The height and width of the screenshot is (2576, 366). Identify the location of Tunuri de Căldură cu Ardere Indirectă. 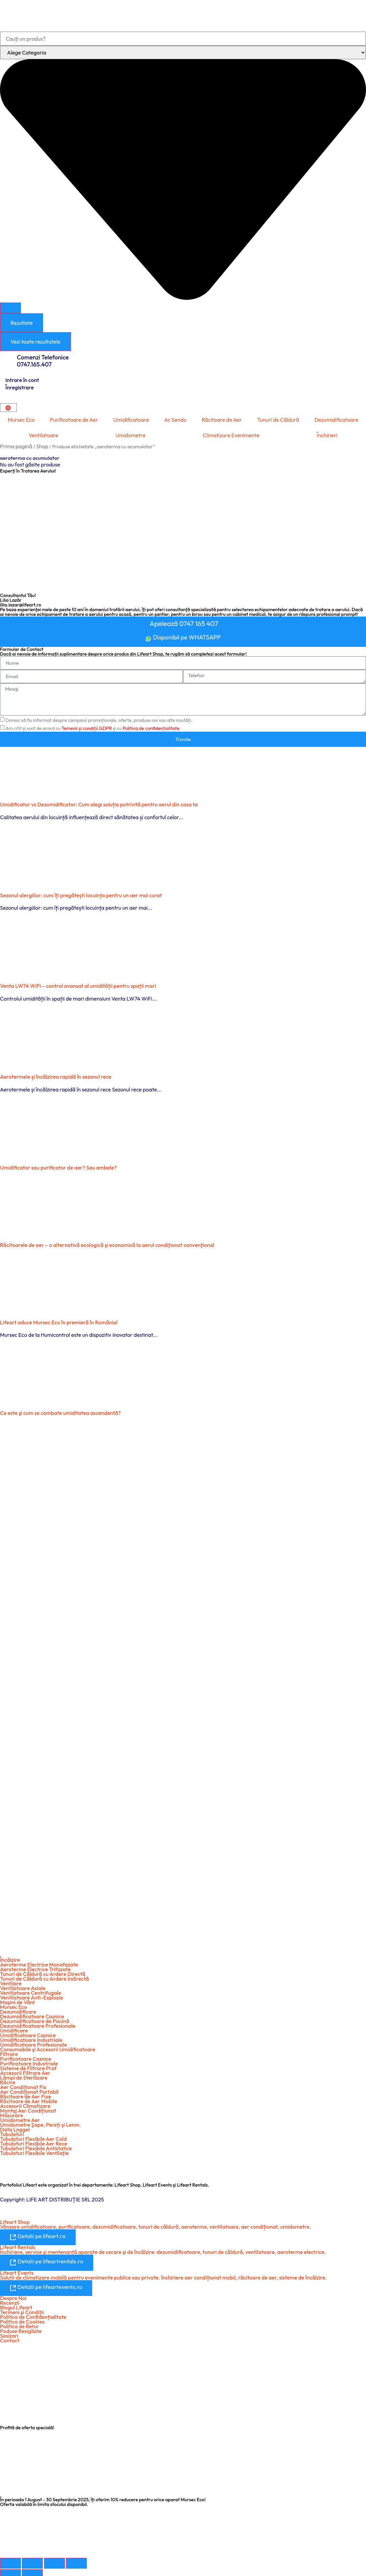
(44, 1976).